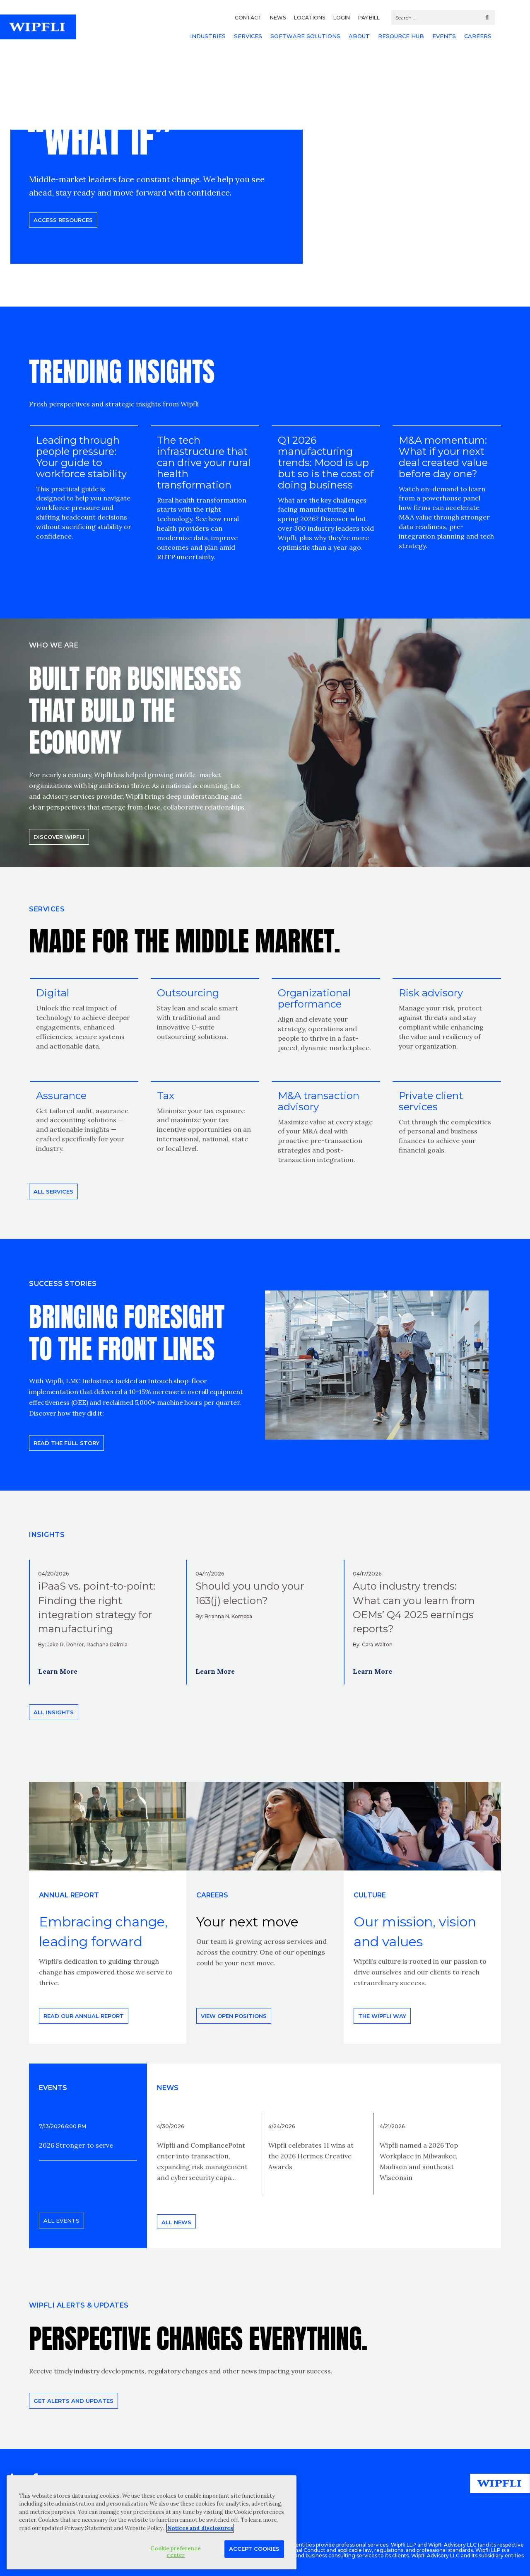  Describe the element at coordinates (83, 2016) in the screenshot. I see `Read our annual report` at that location.